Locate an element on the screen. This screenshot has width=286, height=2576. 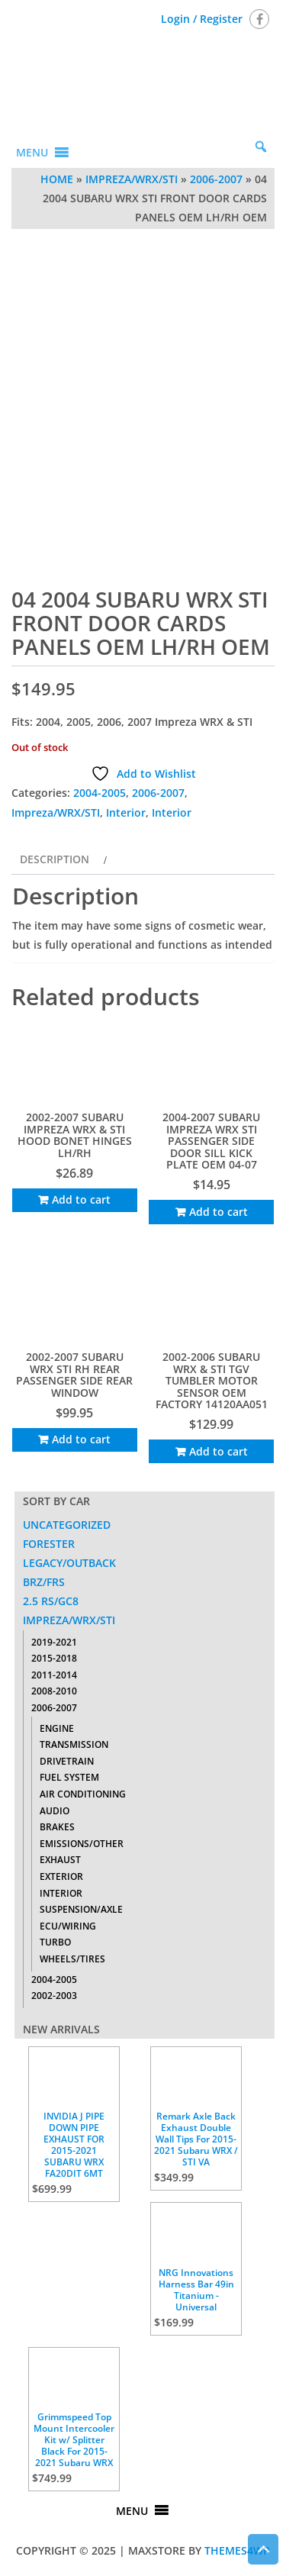
Add to cart [Add to cart: “2004-2007 SUBARU IMPREZA WRX STI PASSENGER SIDE DOOR SILL KICK PLATE OEM 04-07”] is located at coordinates (218, 1211).